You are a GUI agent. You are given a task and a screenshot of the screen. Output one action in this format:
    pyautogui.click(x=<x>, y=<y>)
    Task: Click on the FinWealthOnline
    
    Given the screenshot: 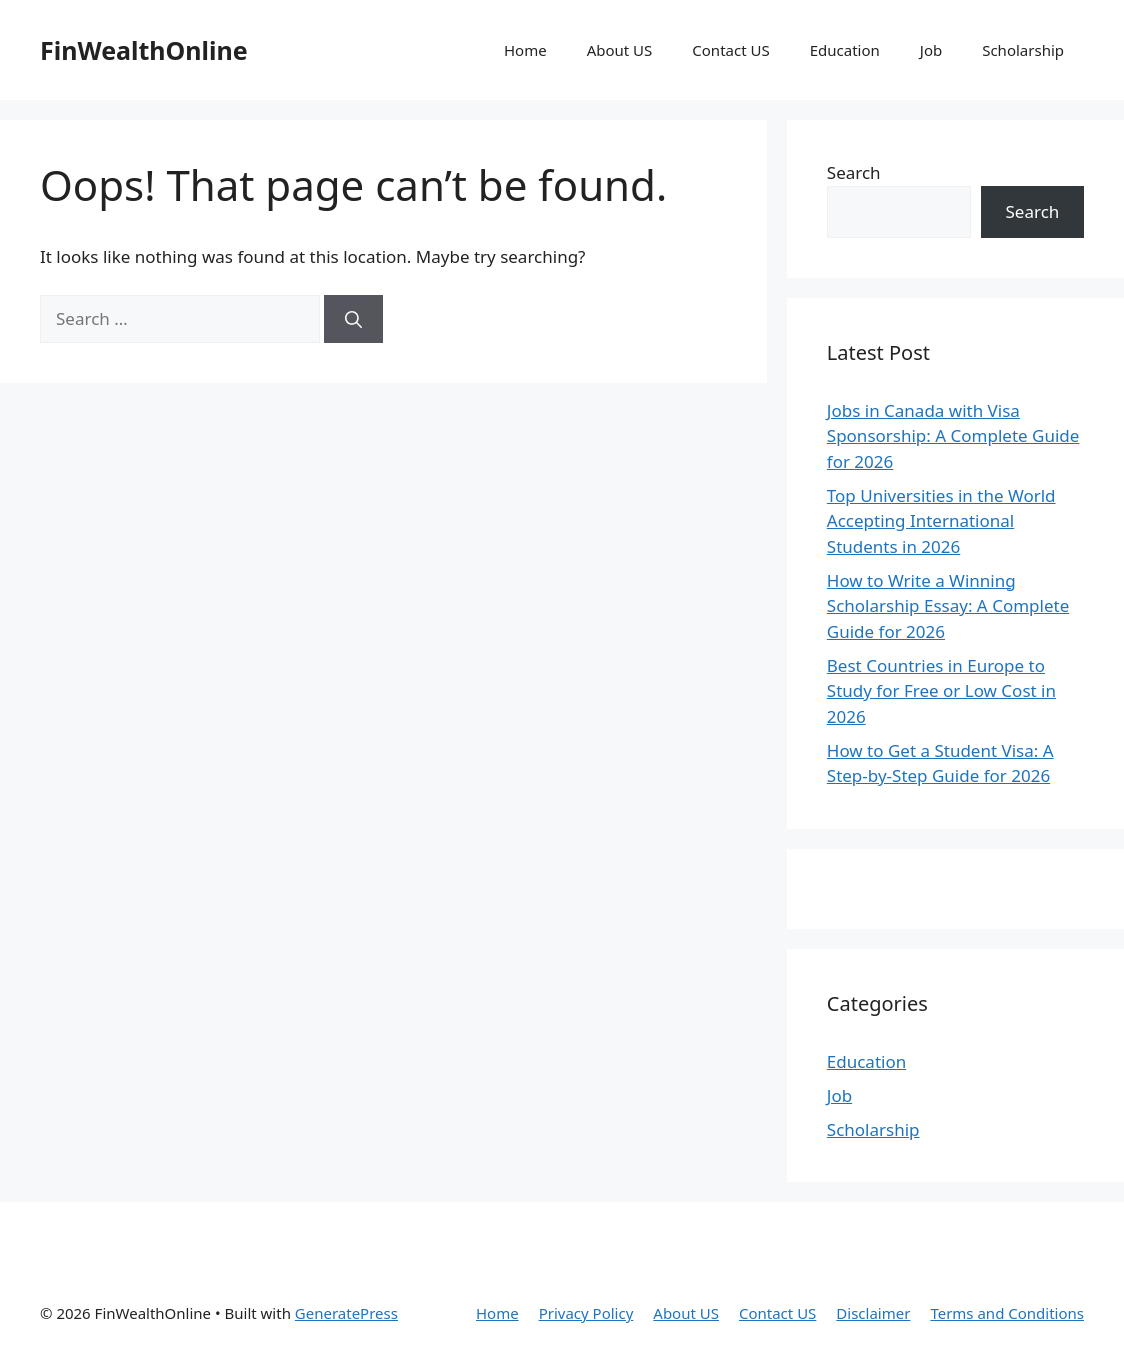 What is the action you would take?
    pyautogui.click(x=144, y=50)
    